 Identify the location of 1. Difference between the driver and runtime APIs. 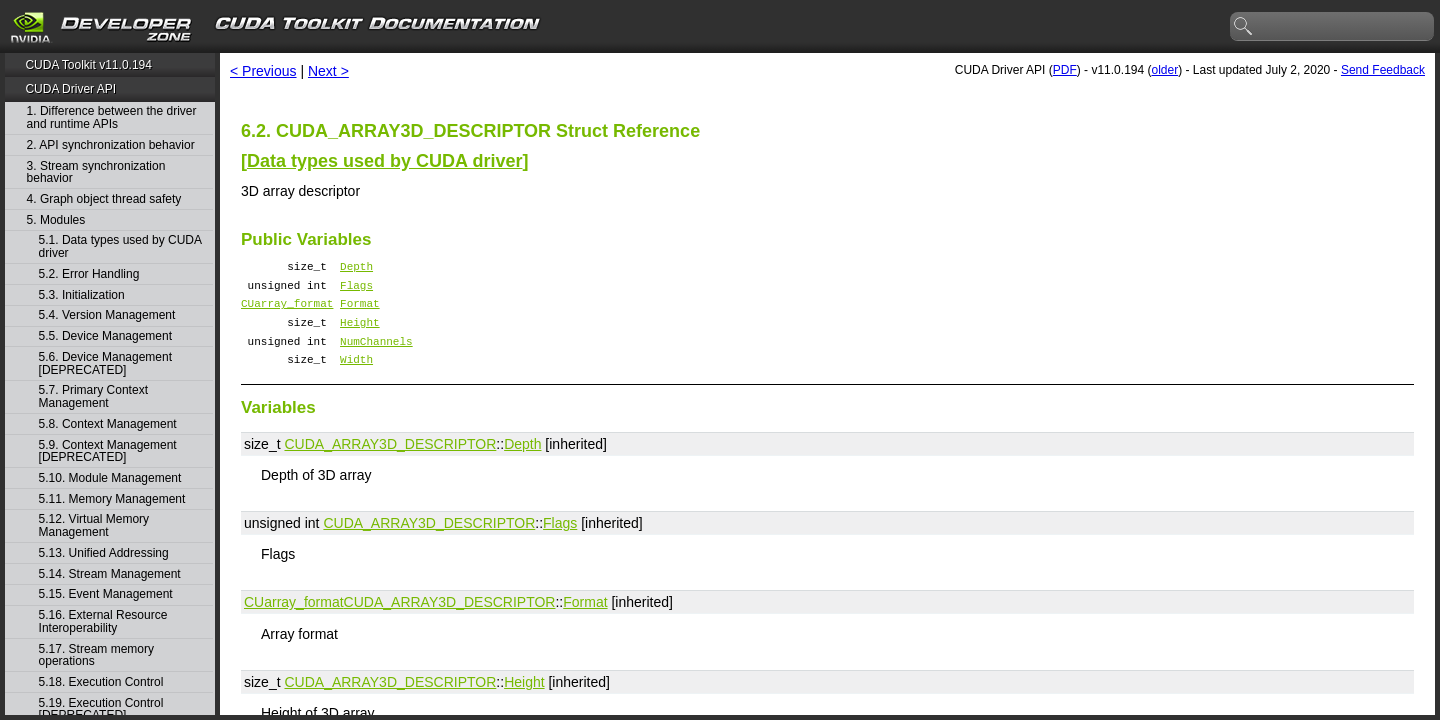
(112, 117).